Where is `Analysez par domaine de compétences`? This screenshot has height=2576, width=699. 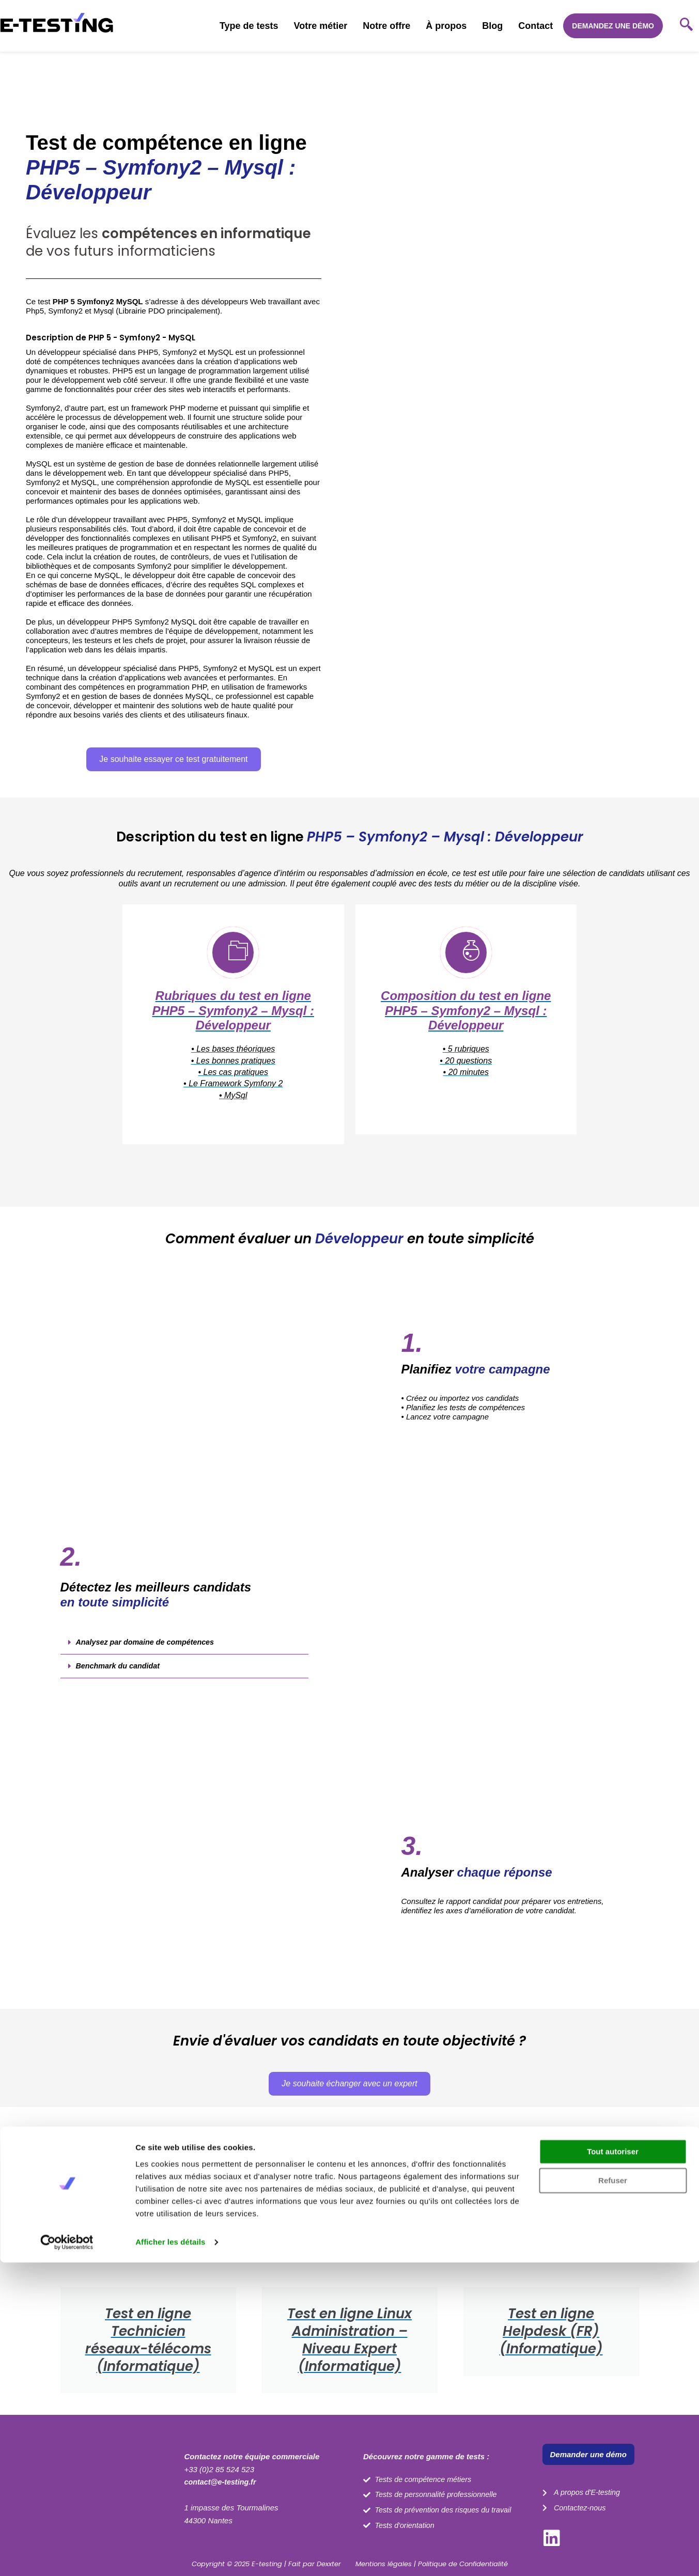
Analysez par domaine de compétences is located at coordinates (148, 1651).